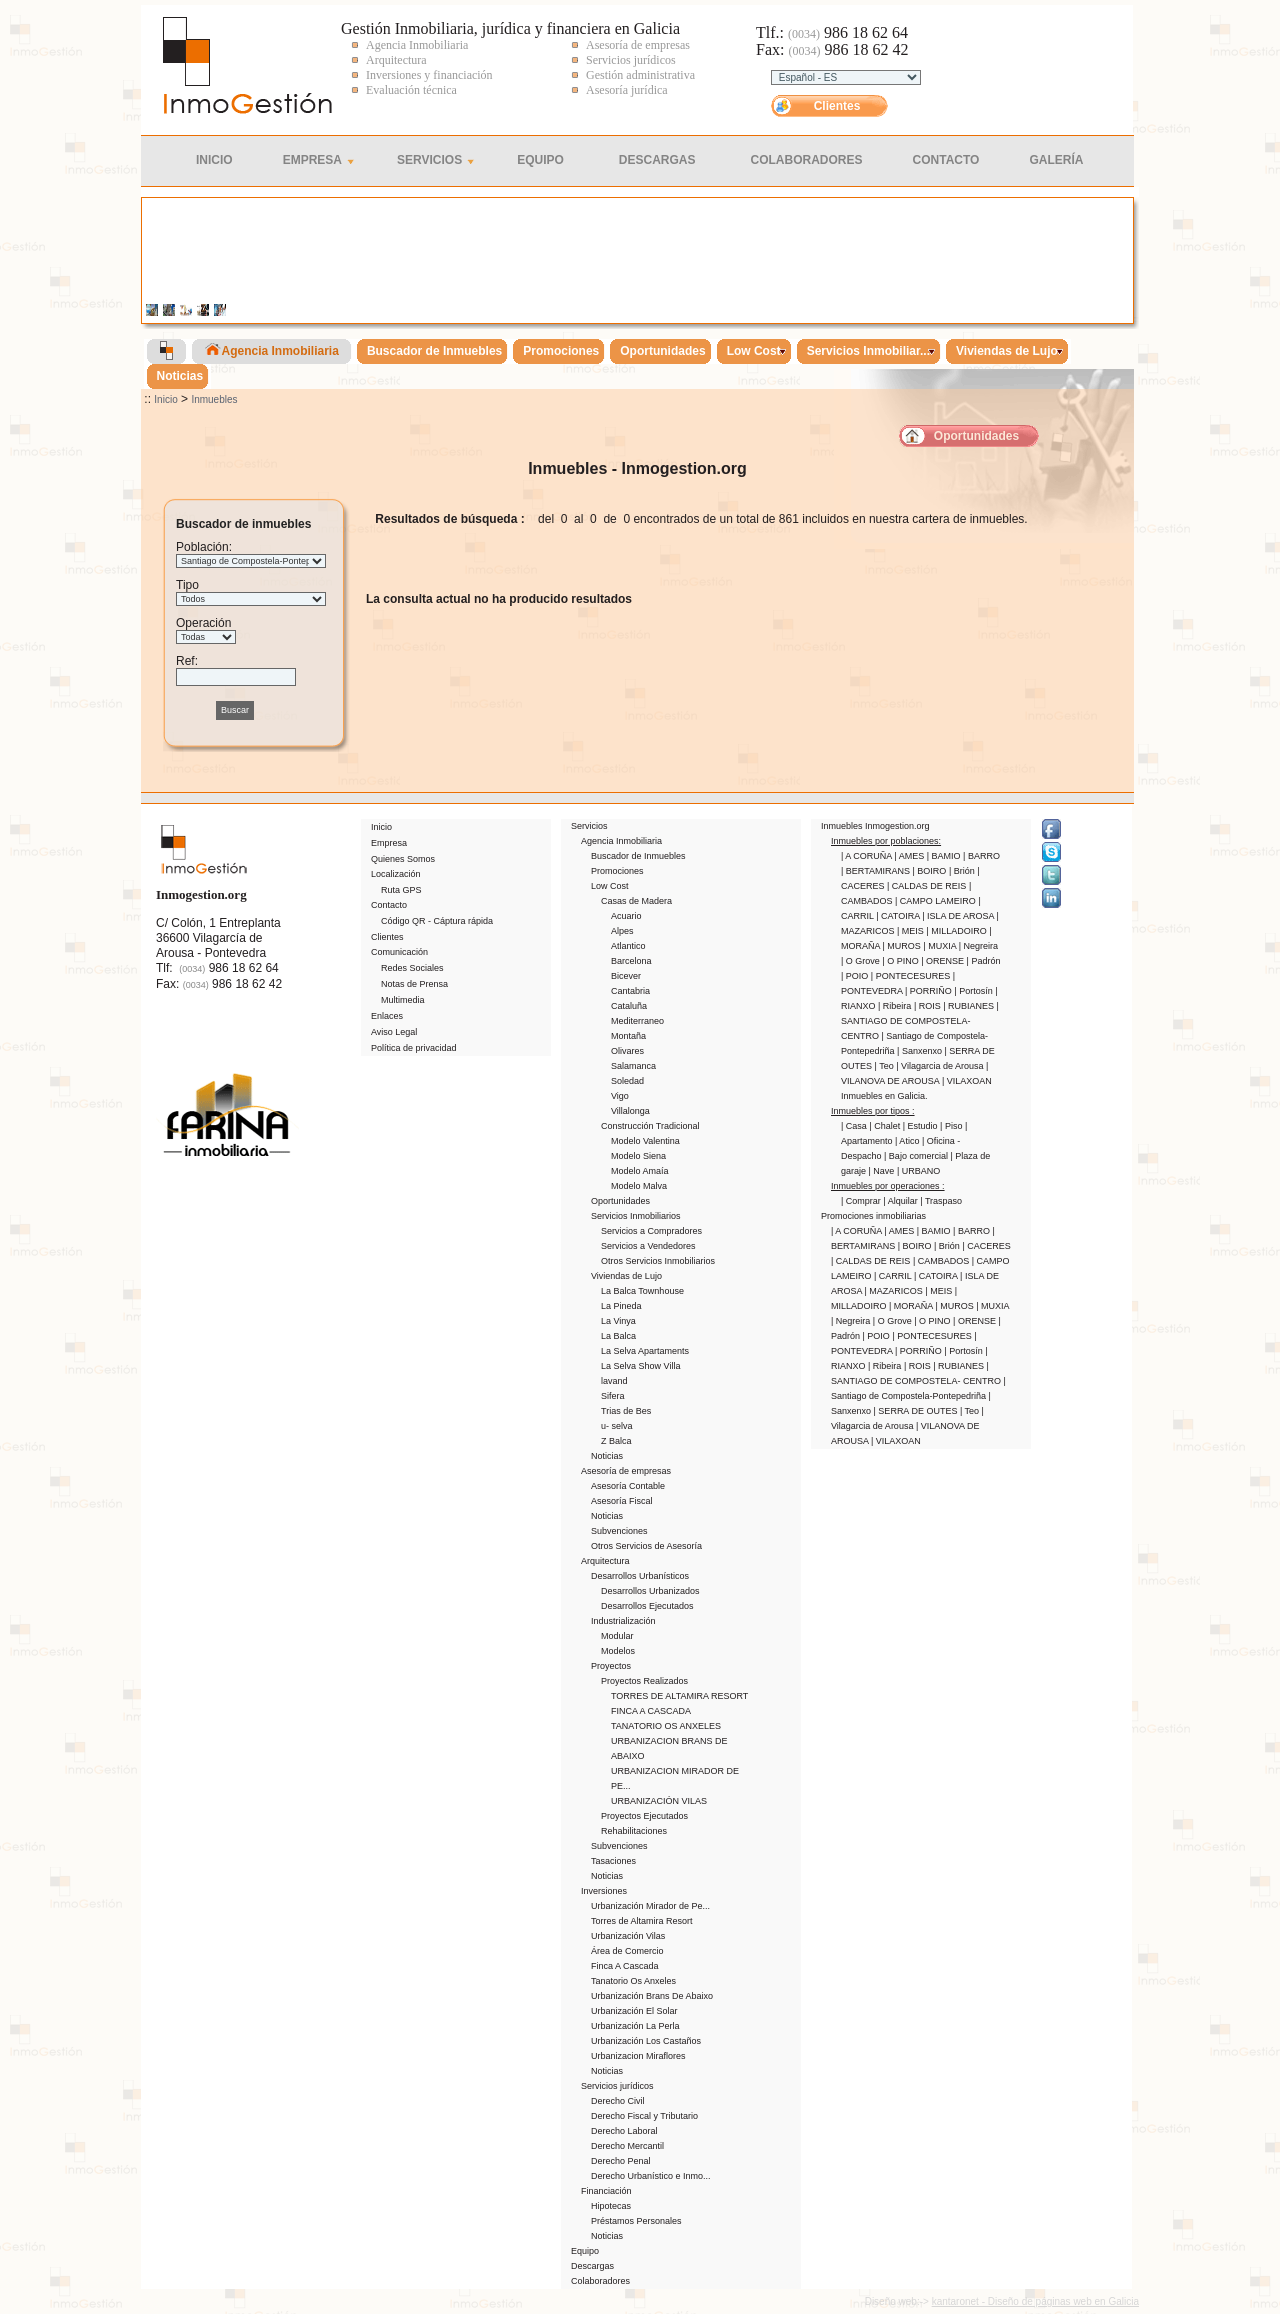 This screenshot has width=1280, height=2314. I want to click on Inmuebles por tipos :, so click(873, 1111).